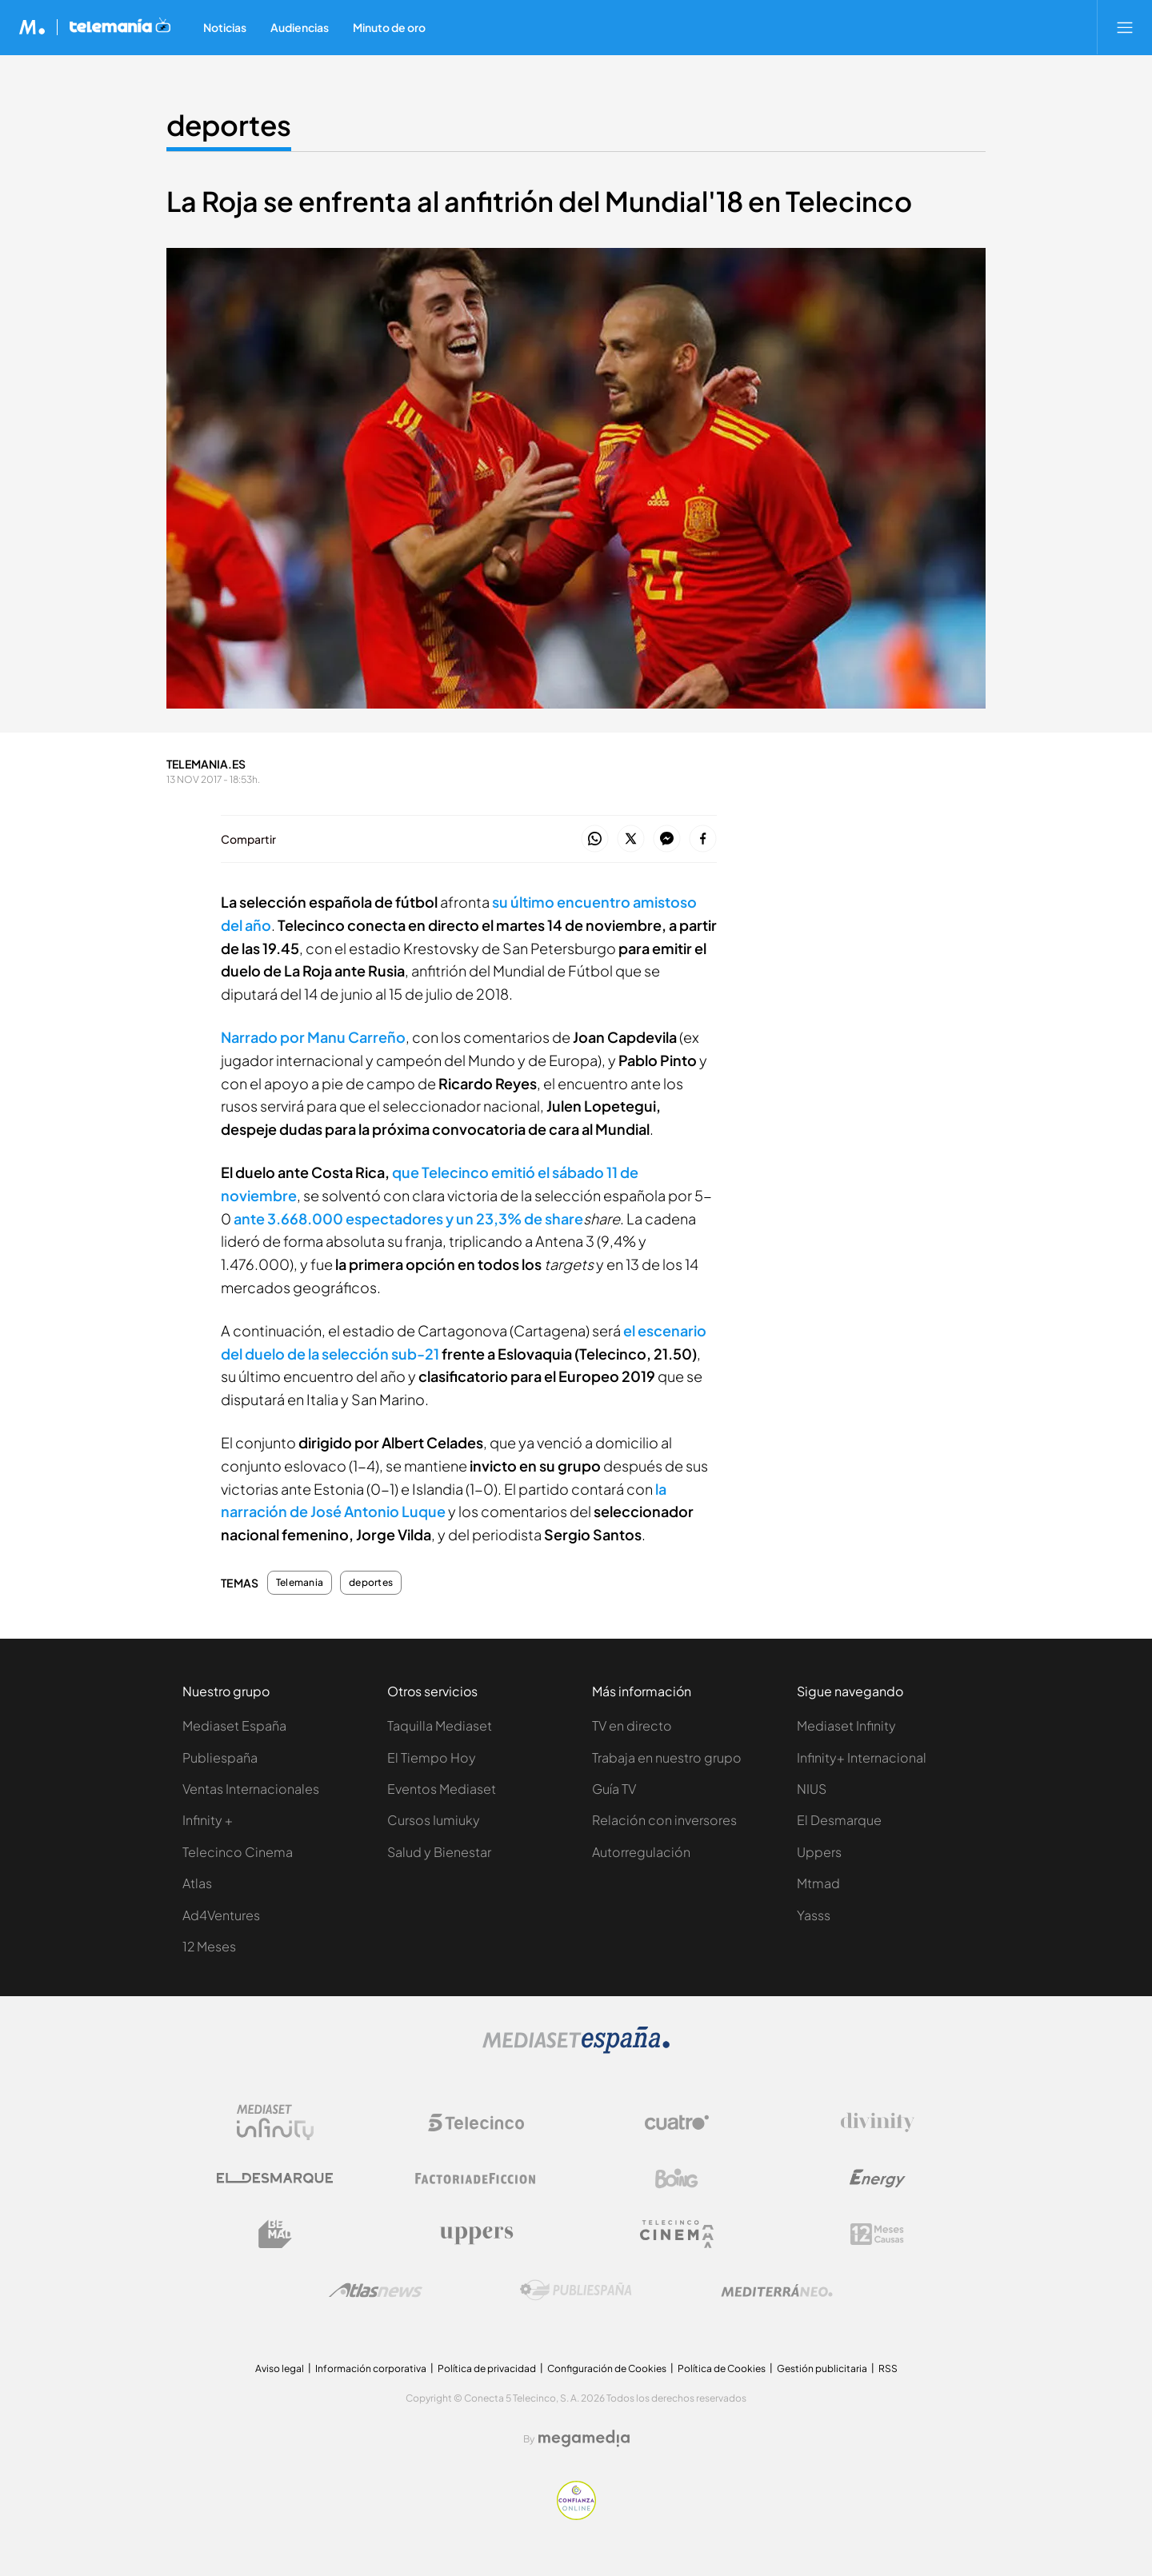 Image resolution: width=1152 pixels, height=2576 pixels. I want to click on Taquilla Mediaset, so click(439, 1725).